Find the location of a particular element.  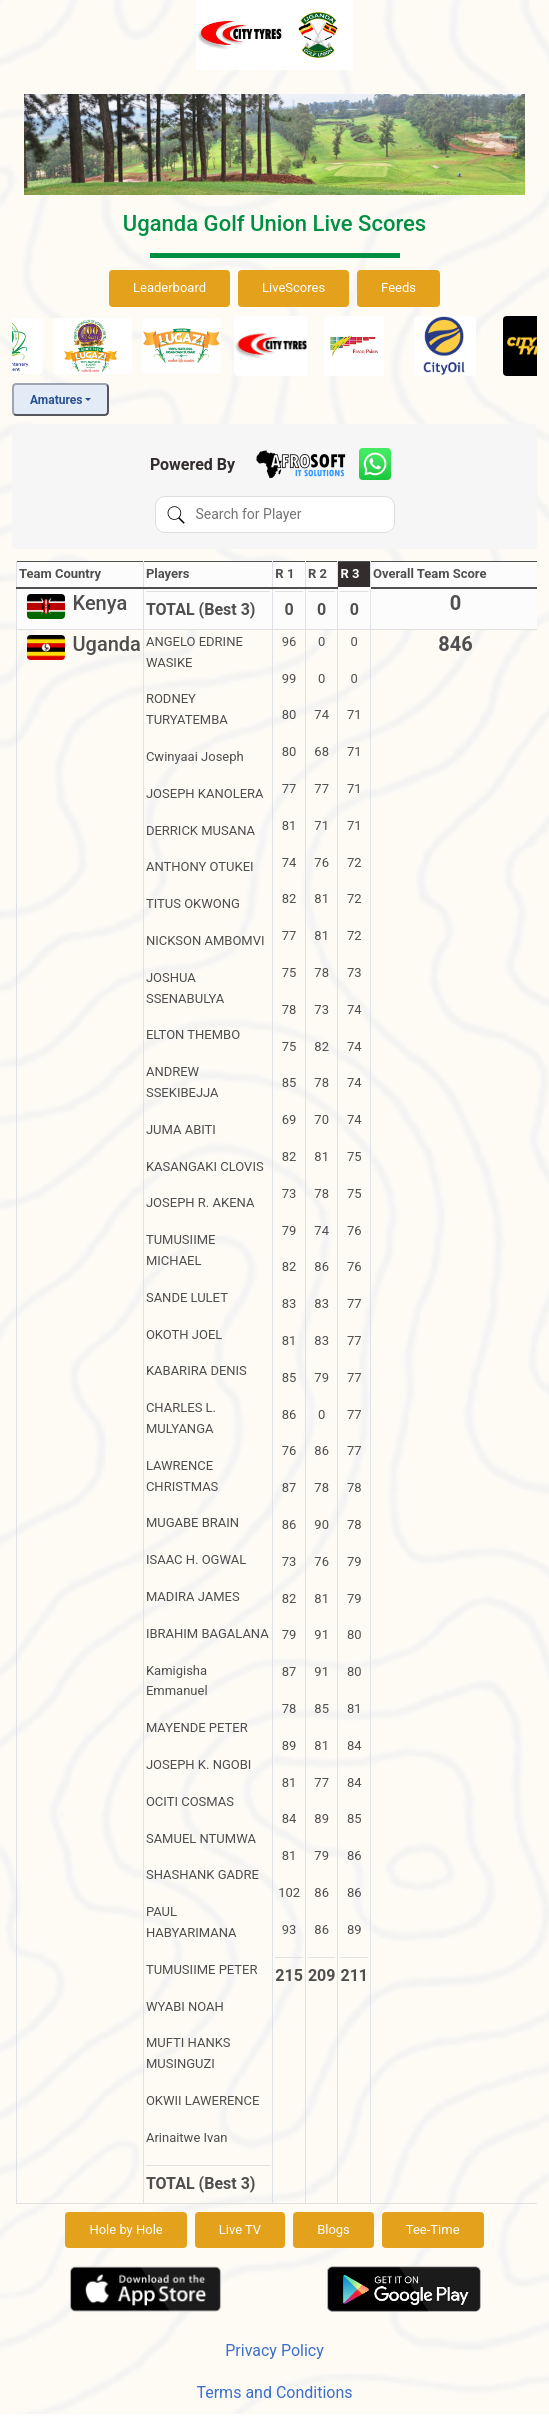

Terms and Conditions is located at coordinates (274, 2392).